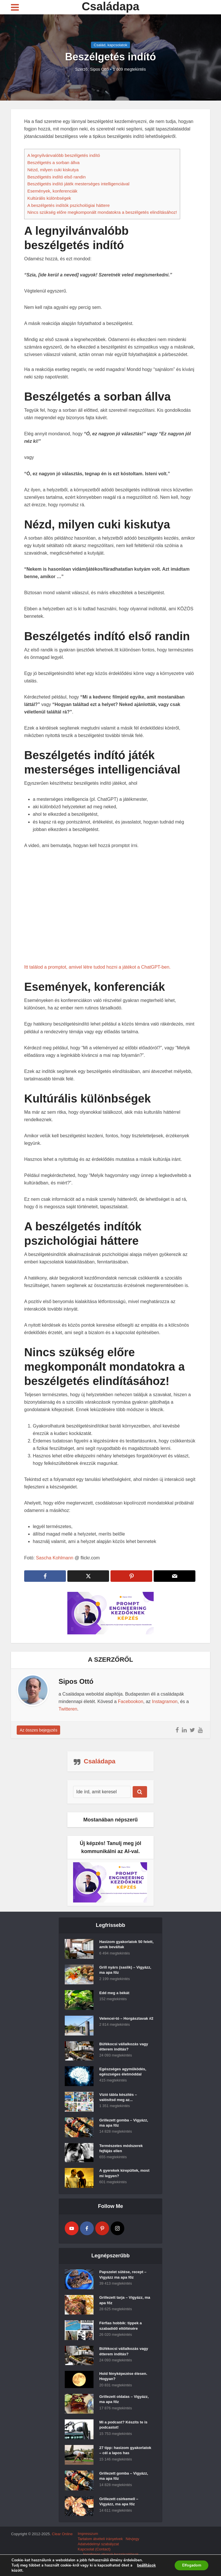 This screenshot has width=221, height=2576. I want to click on Facebookon, so click(130, 1701).